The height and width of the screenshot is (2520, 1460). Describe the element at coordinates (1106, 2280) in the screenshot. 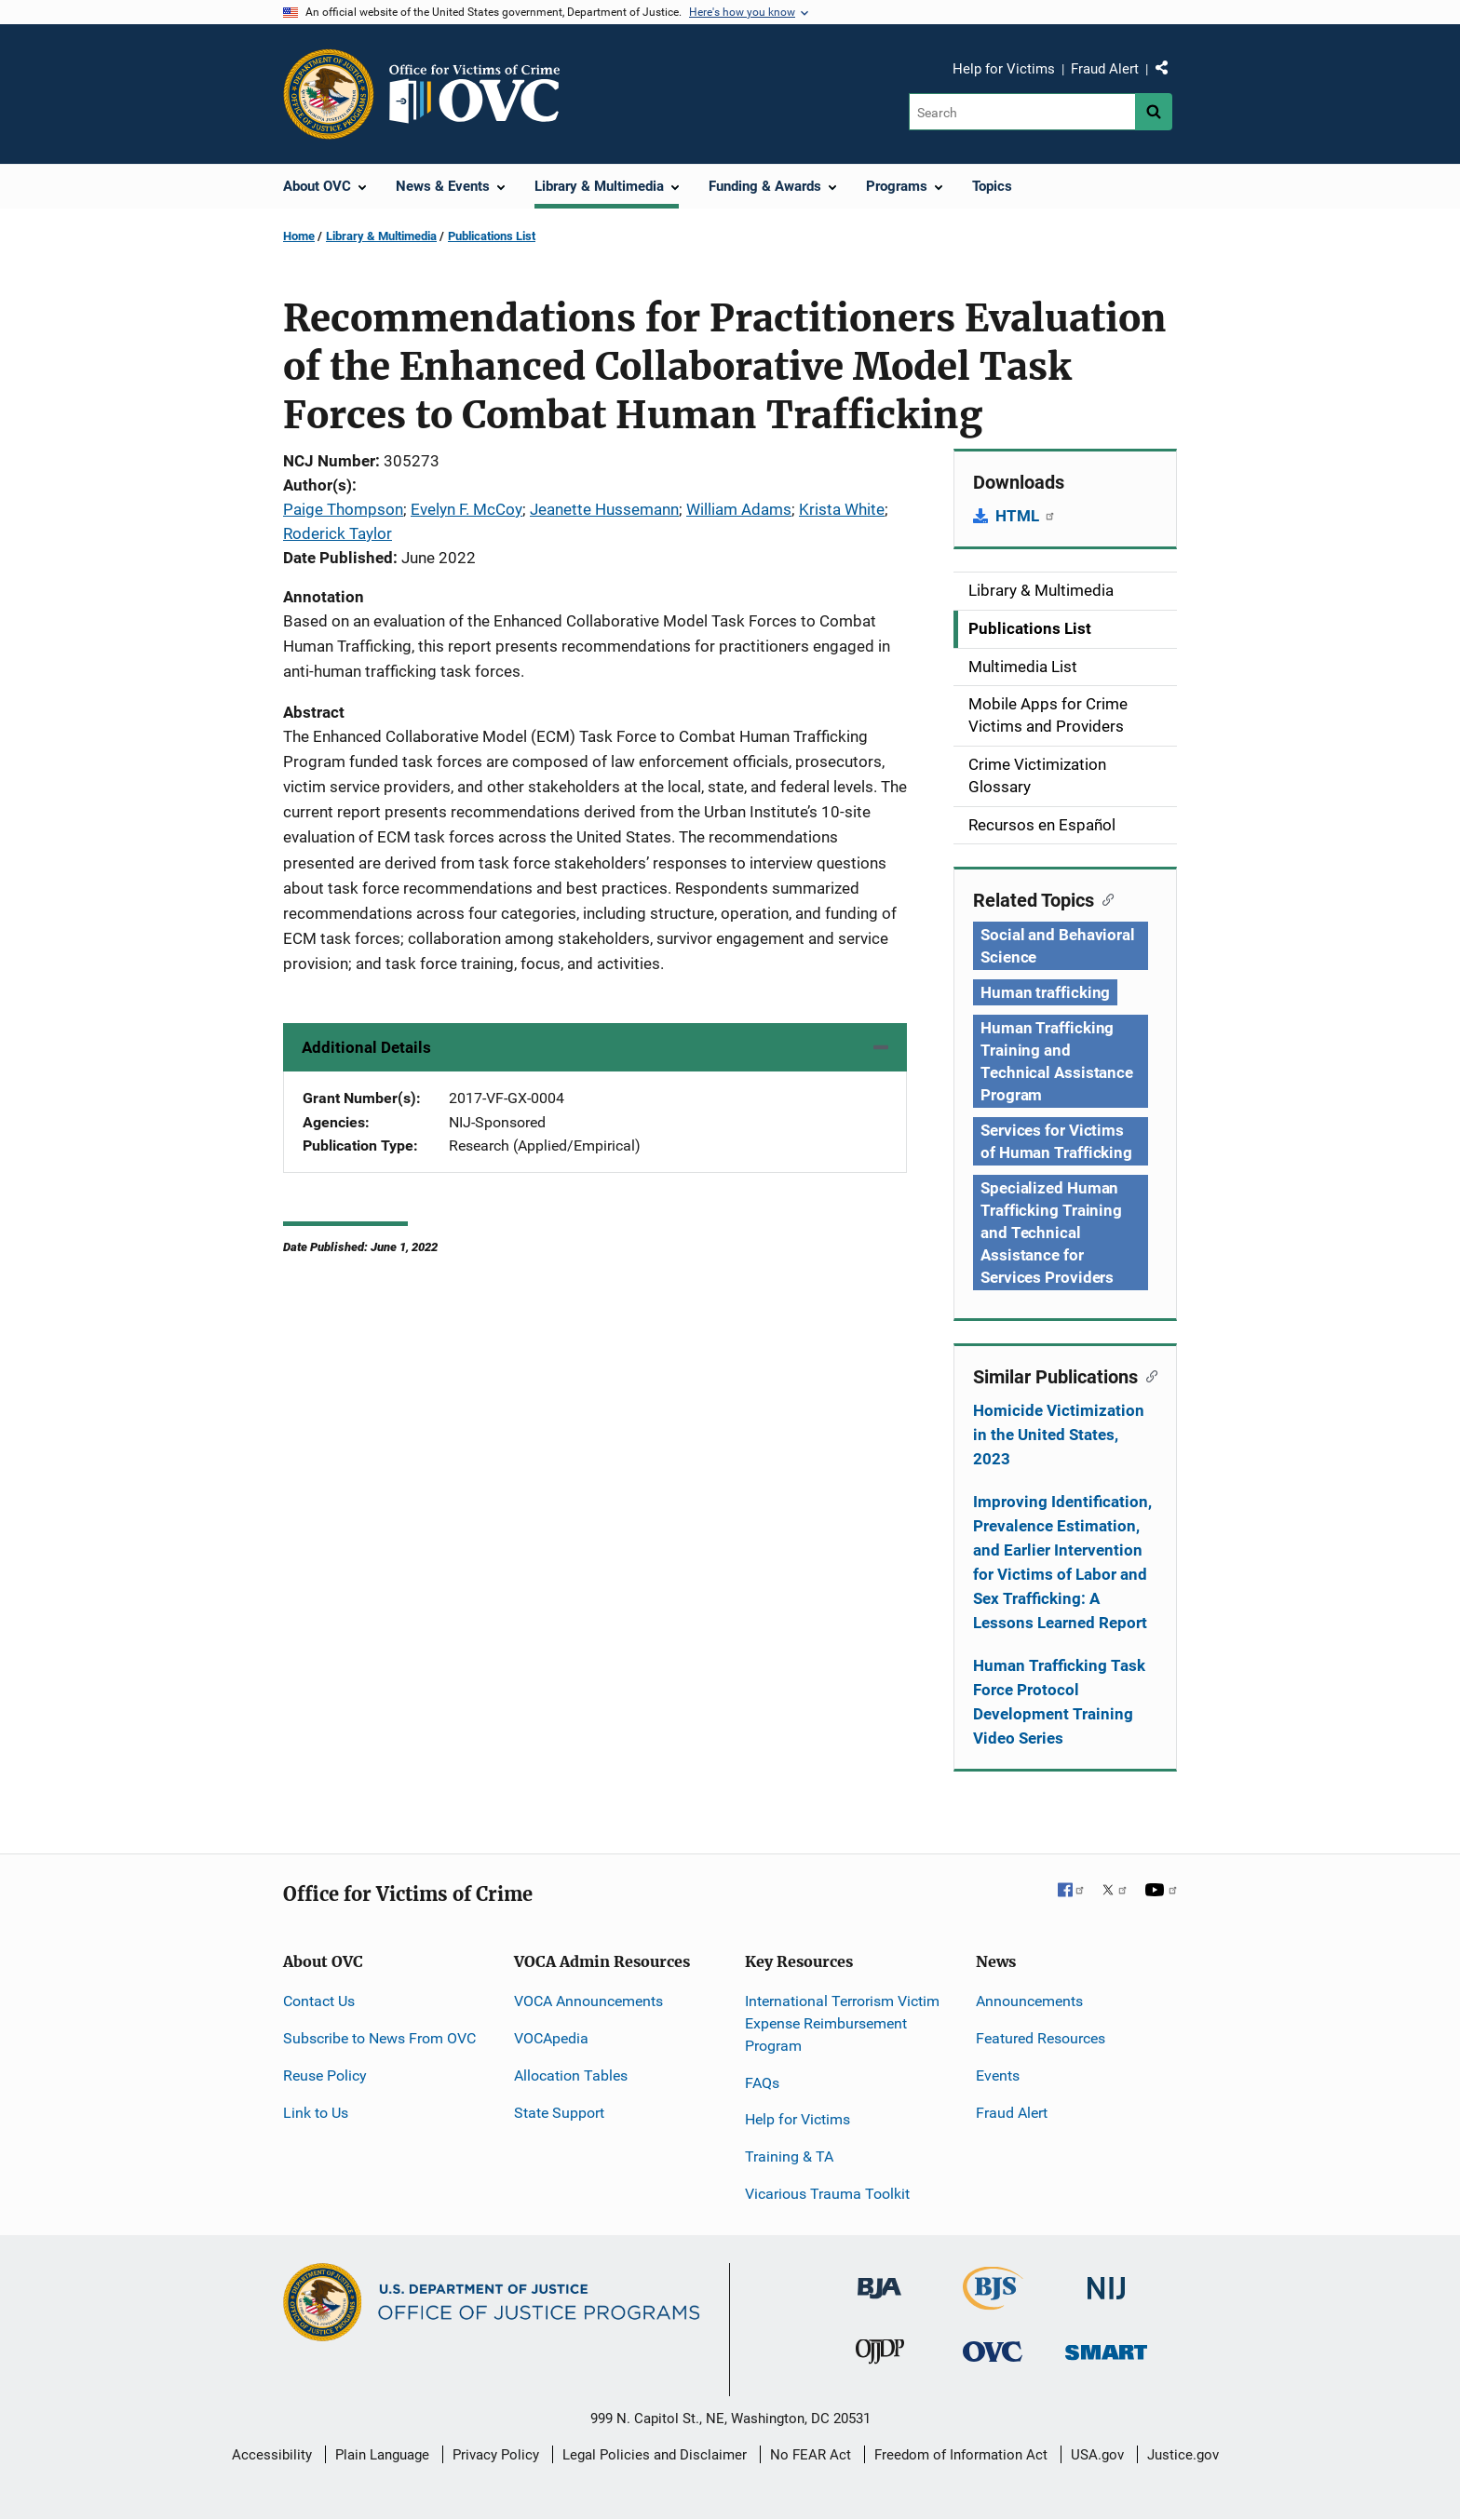

I see `[National Institute of Justice]` at that location.